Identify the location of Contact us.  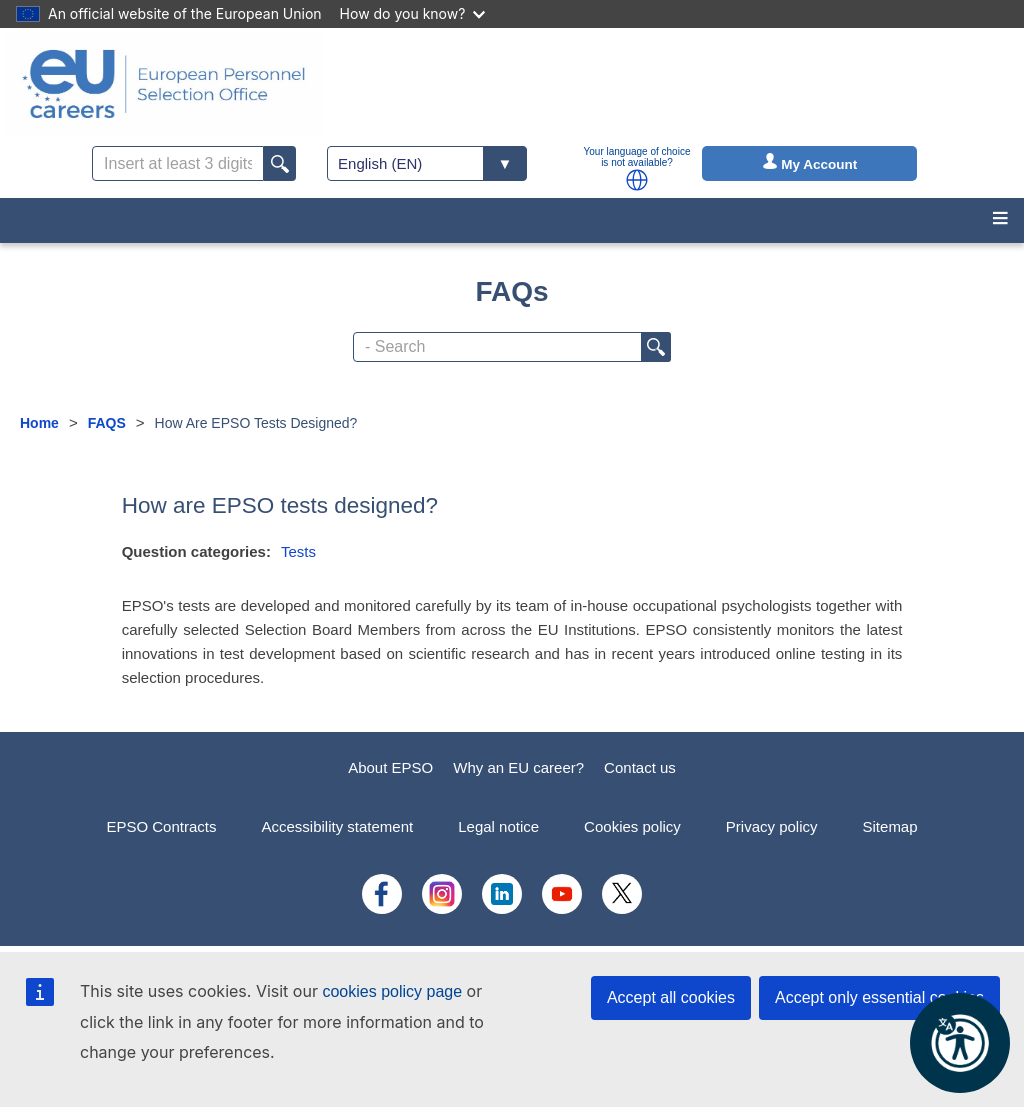
(640, 767).